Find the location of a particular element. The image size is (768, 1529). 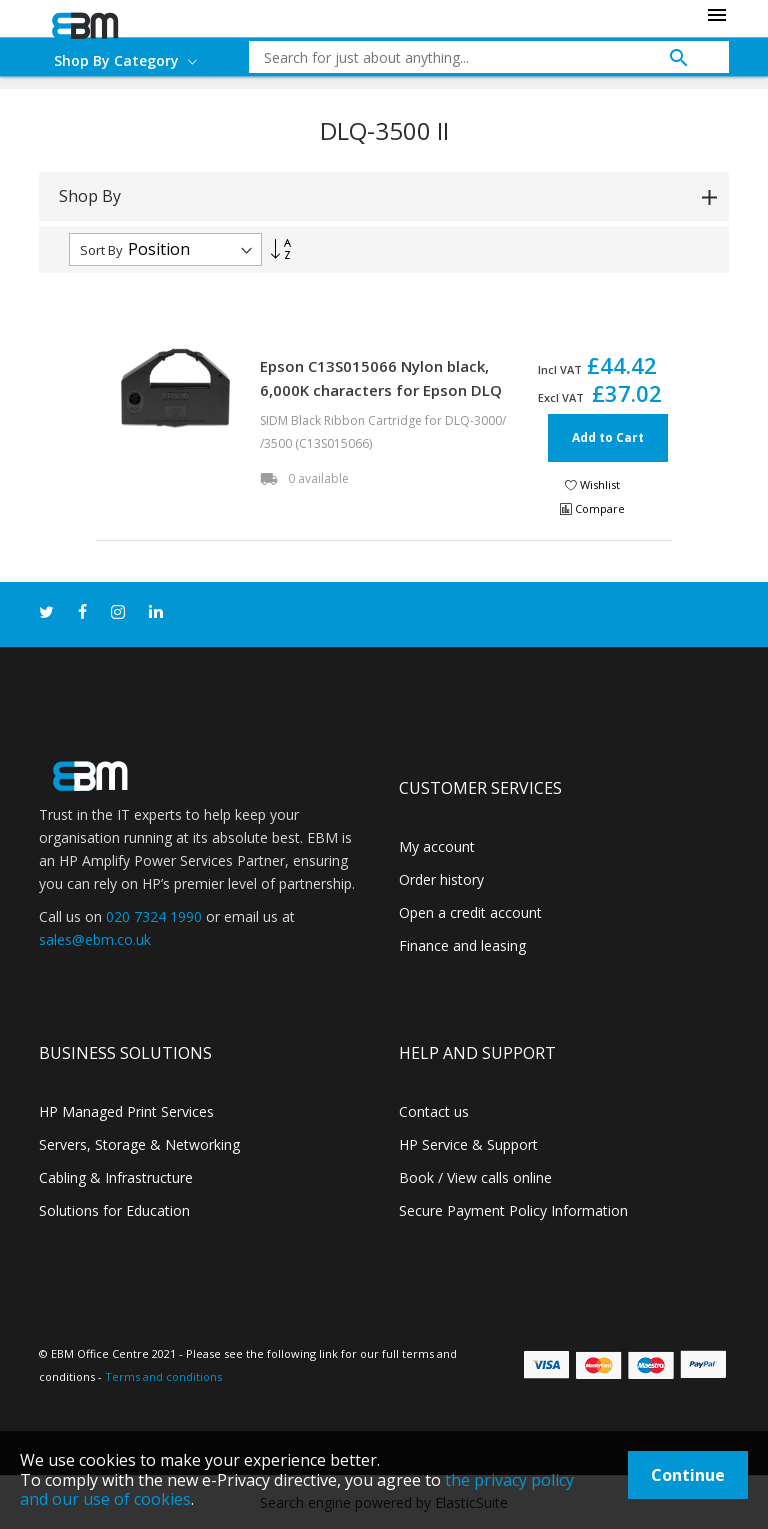

sales@ebm.co.uk is located at coordinates (95, 939).